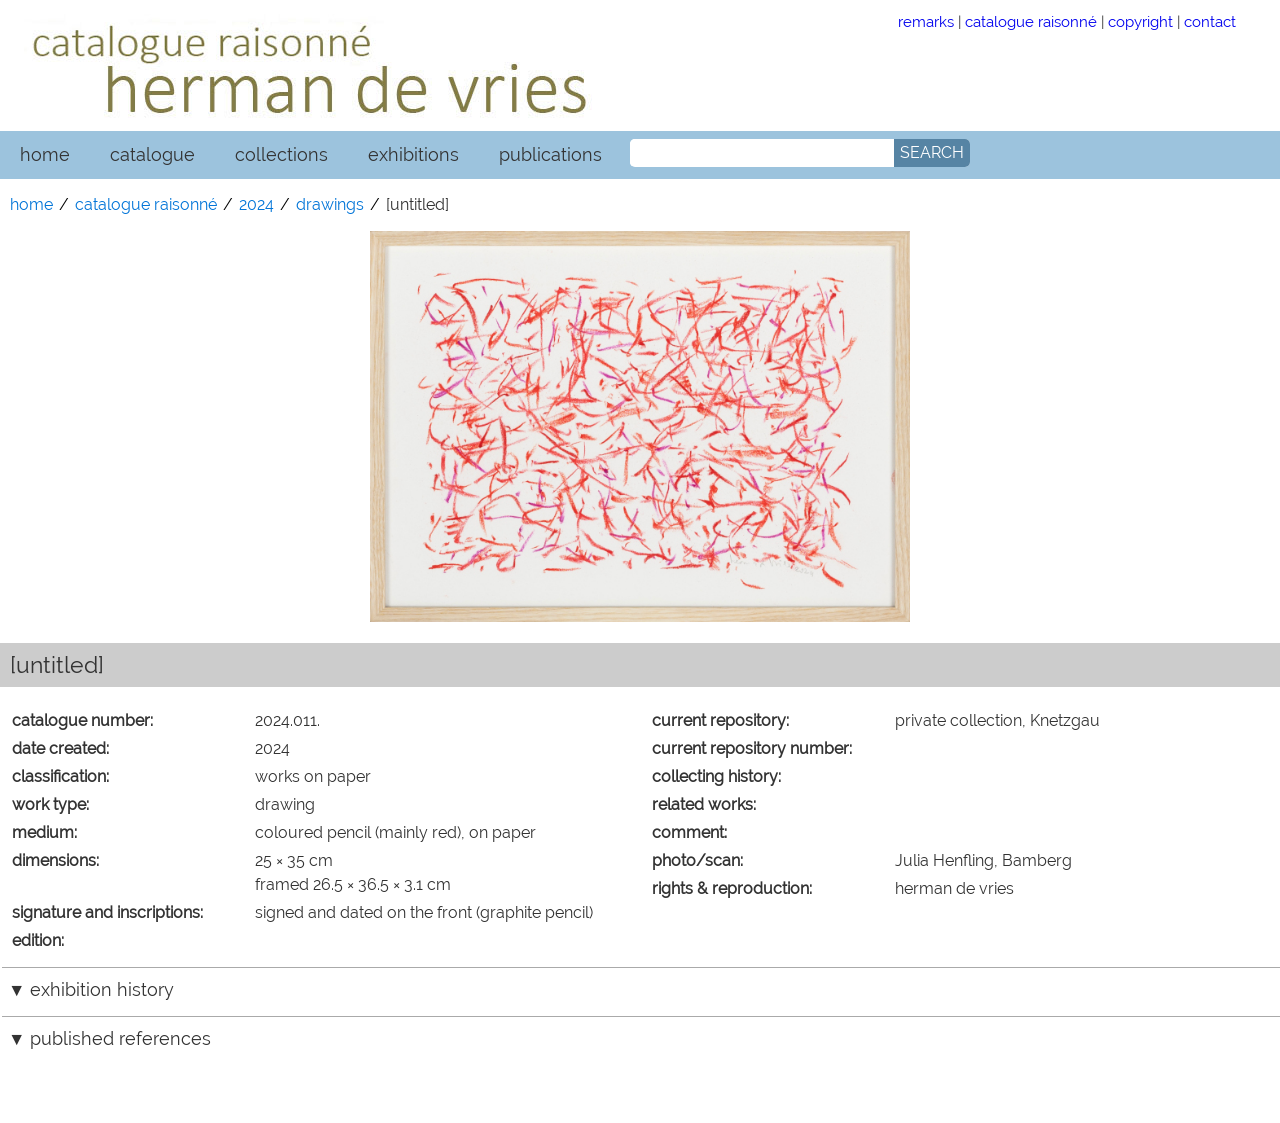 This screenshot has height=1123, width=1280. What do you see at coordinates (926, 21) in the screenshot?
I see `remarks` at bounding box center [926, 21].